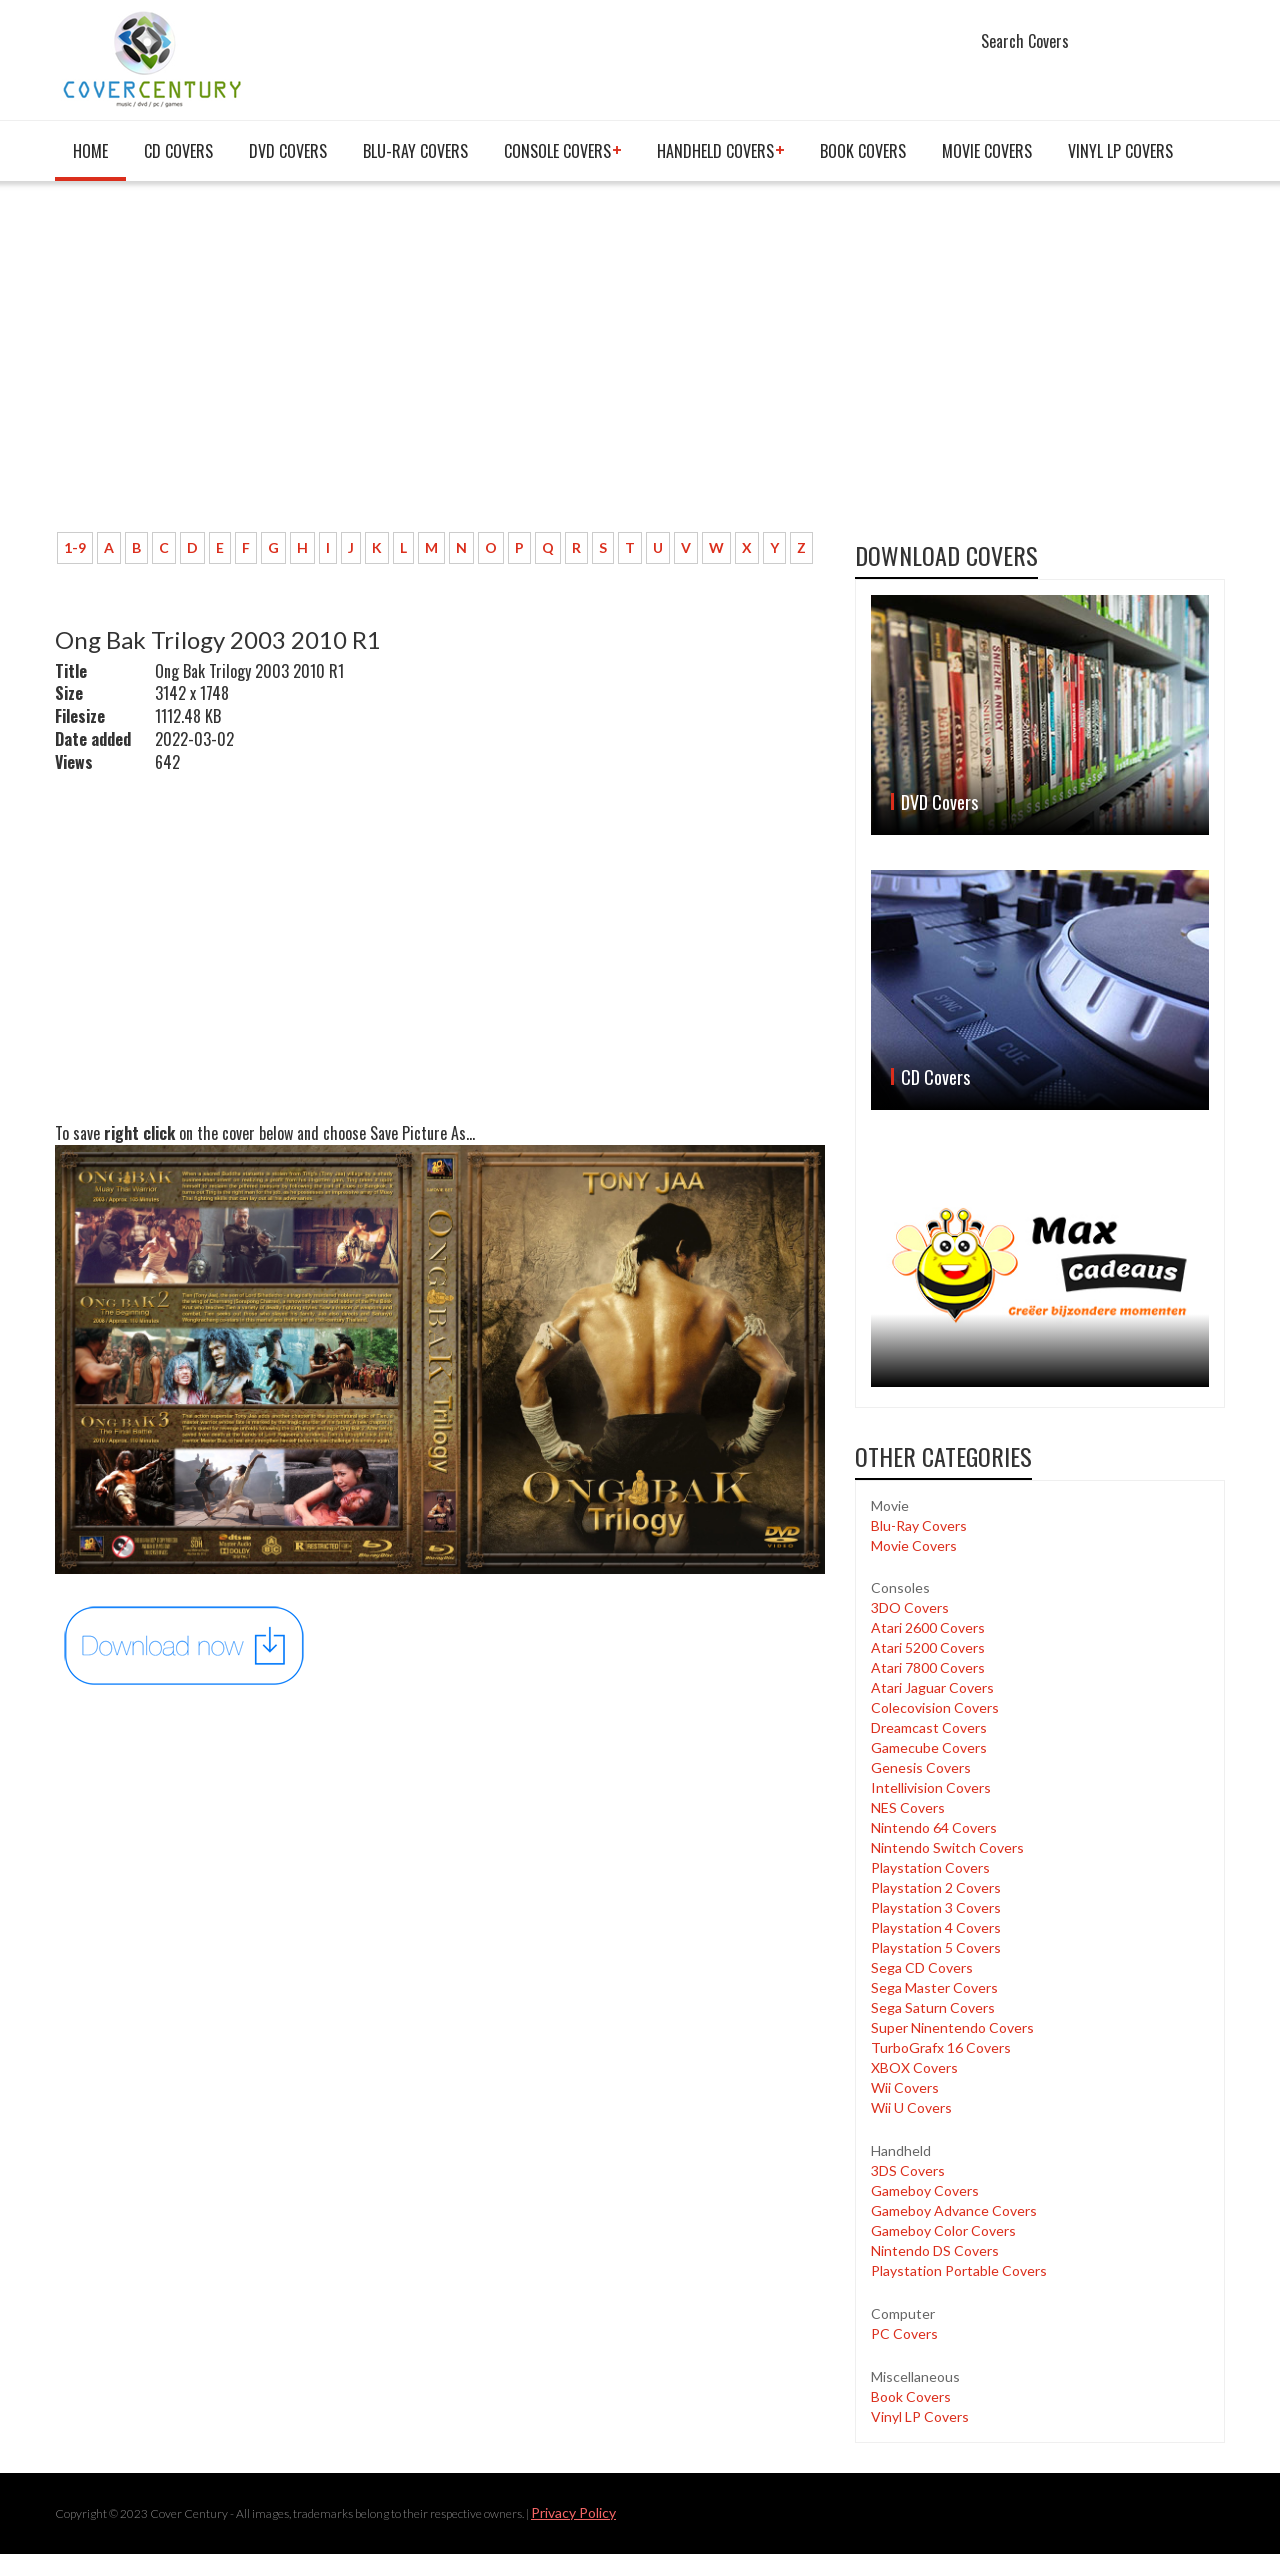 Image resolution: width=1280 pixels, height=2554 pixels. I want to click on Wii Covers, so click(905, 2087).